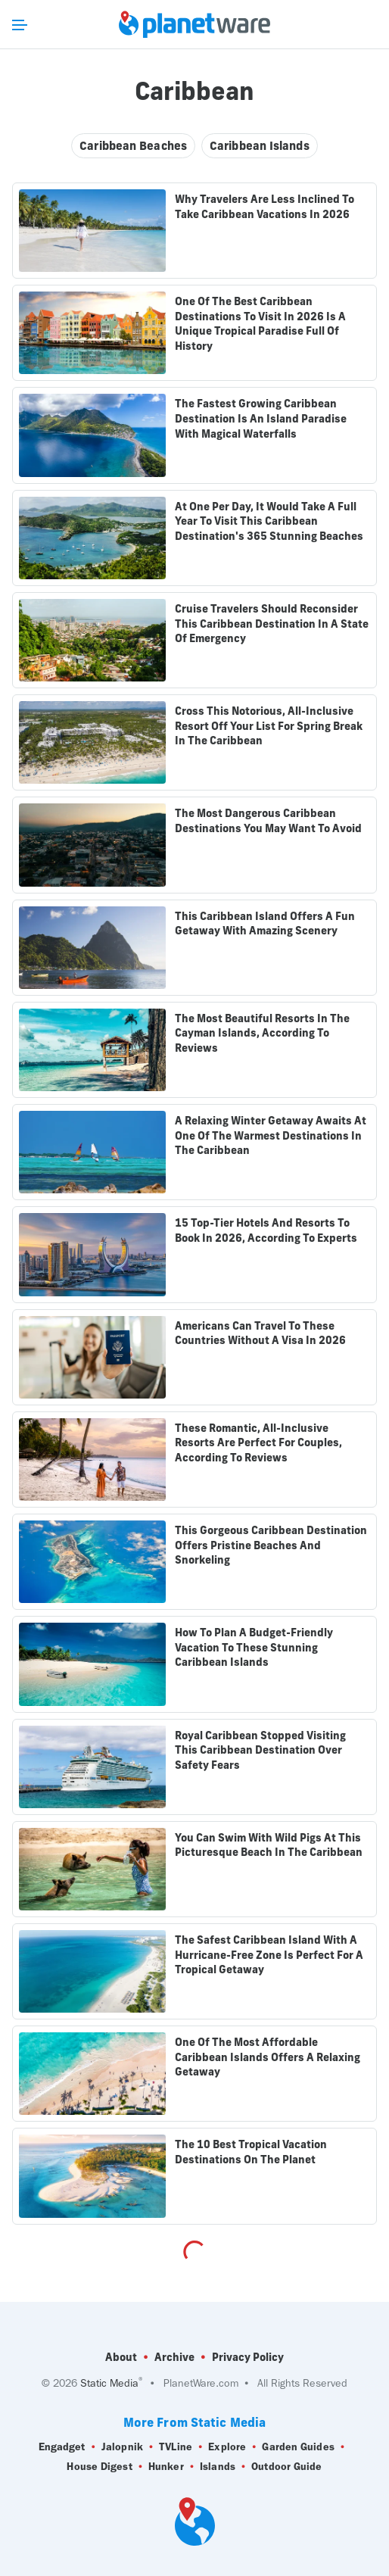  I want to click on Americans Can Travel To These Countries Without A Visa In 2026, so click(260, 1333).